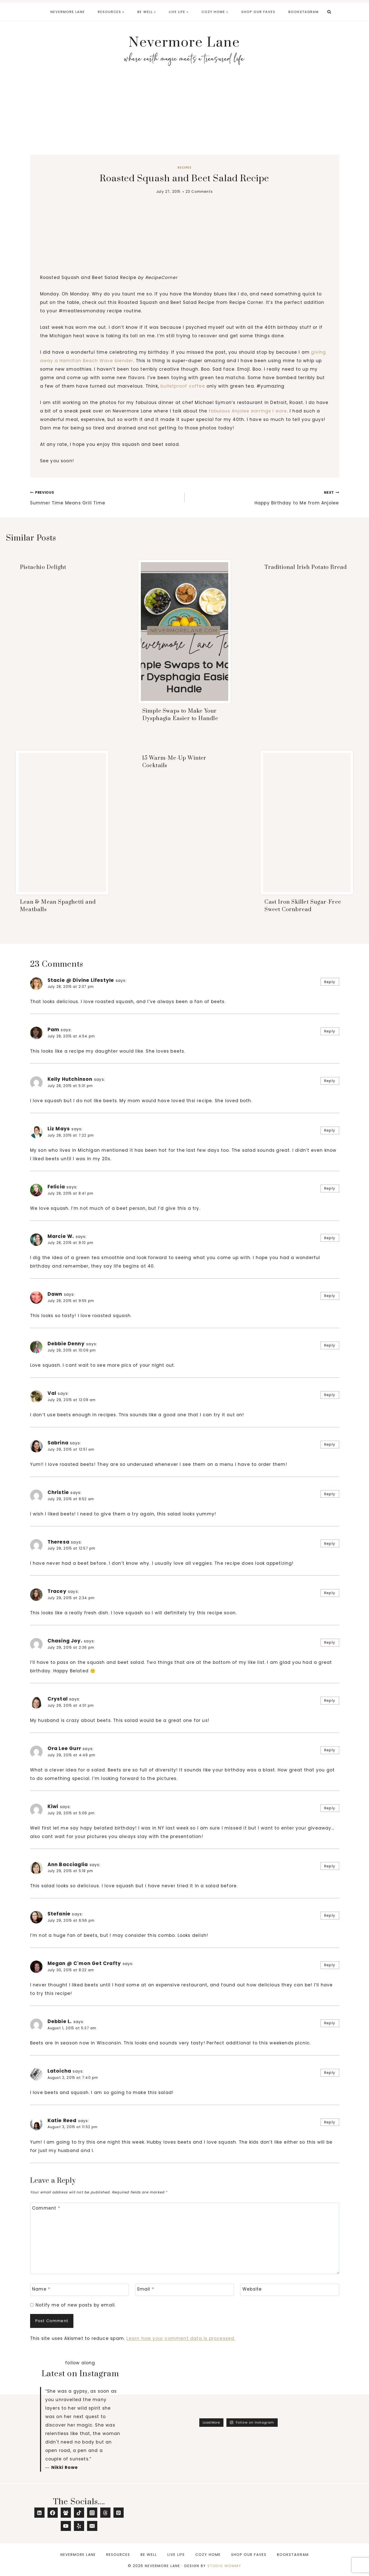  Describe the element at coordinates (58, 1698) in the screenshot. I see `Crystal` at that location.